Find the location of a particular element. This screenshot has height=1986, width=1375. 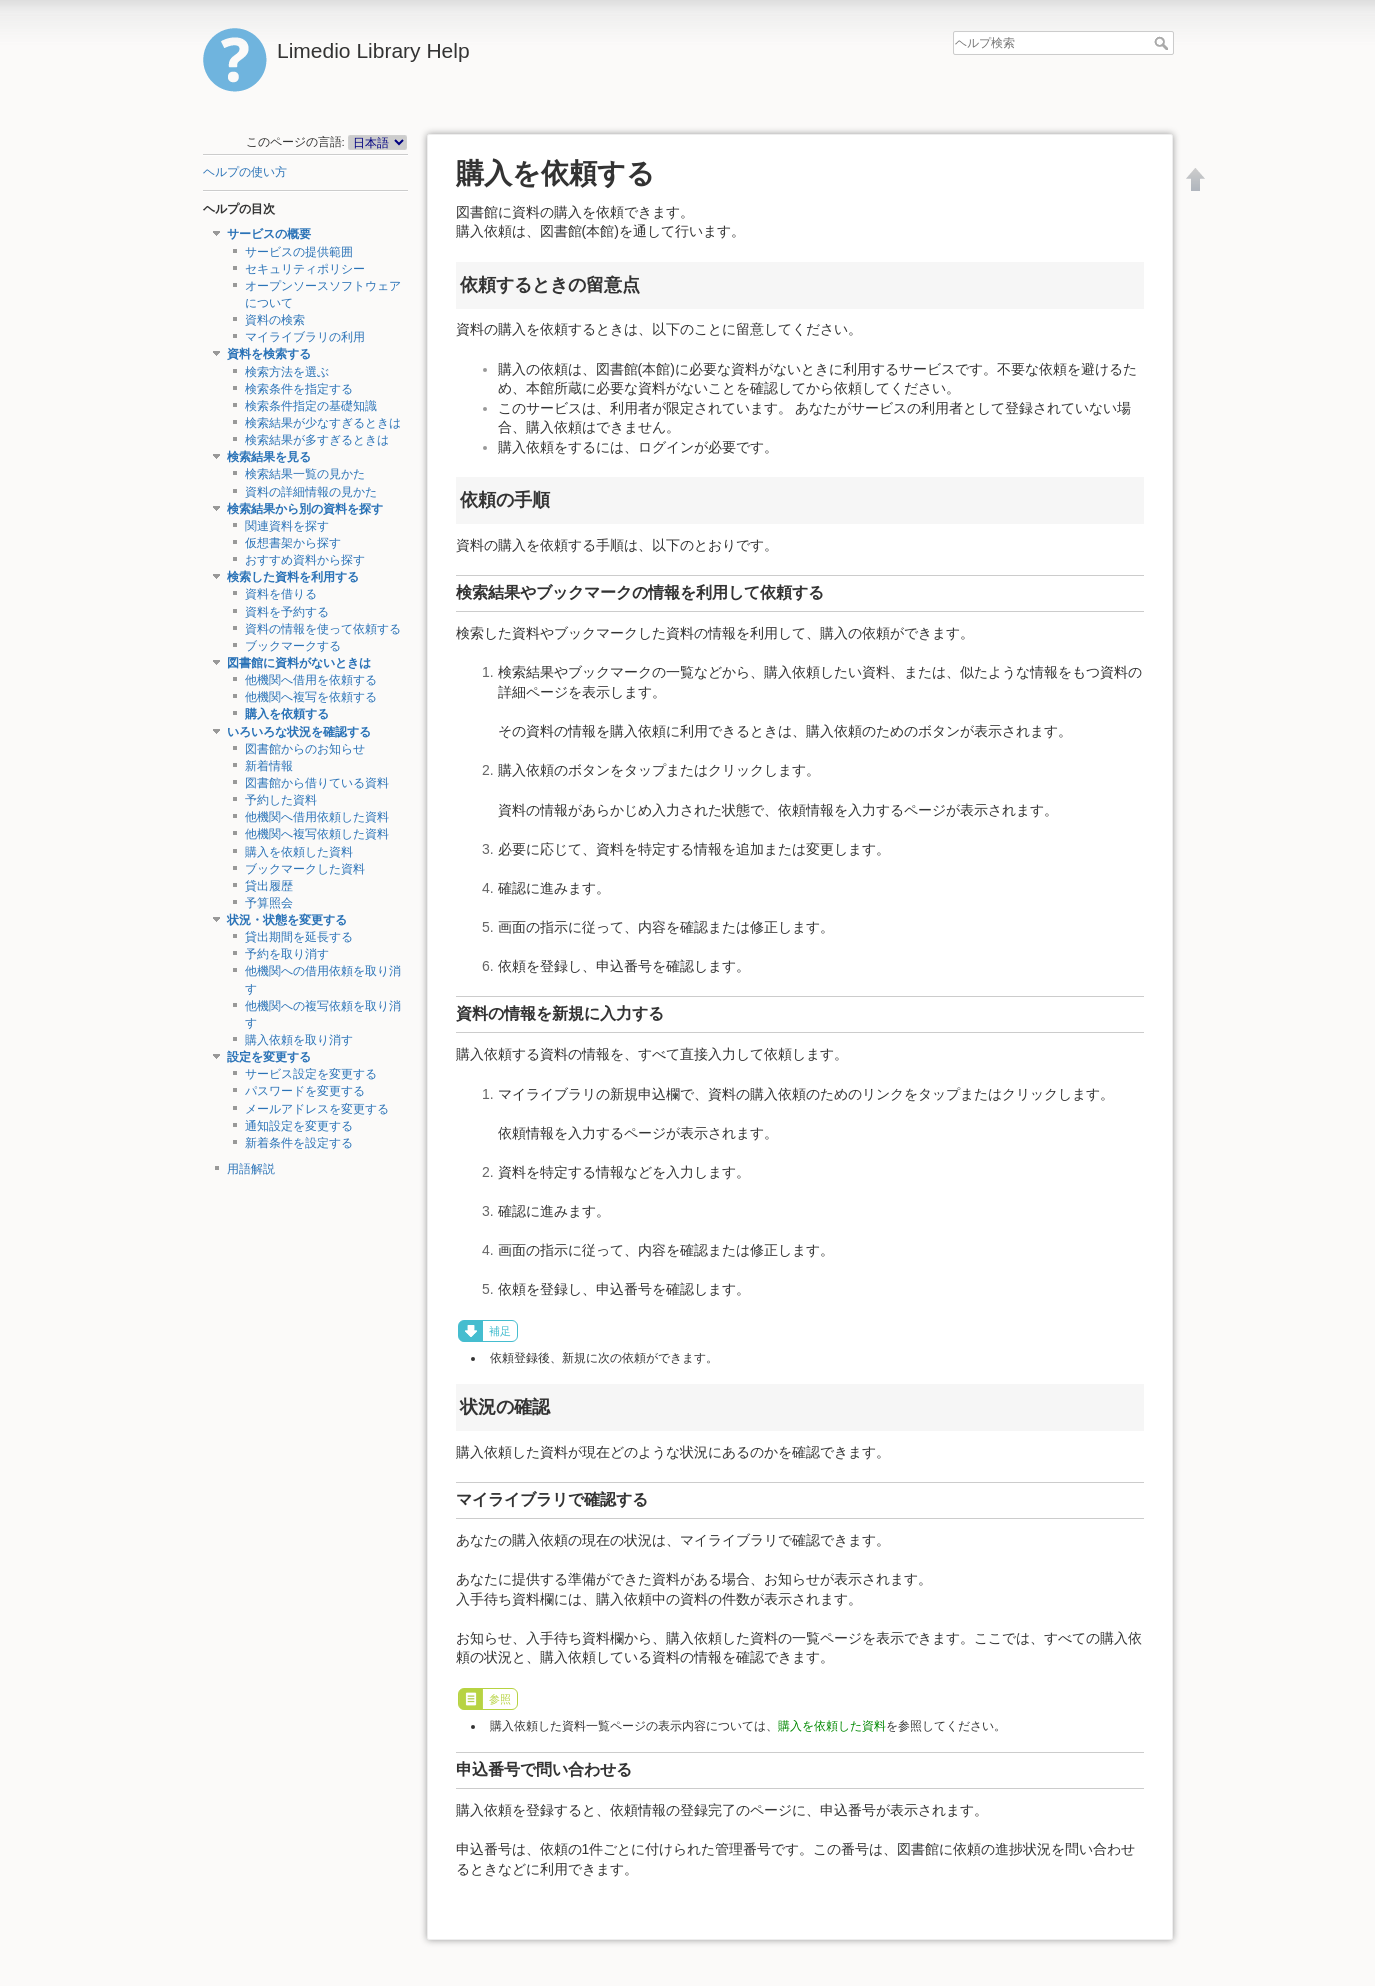

検索条件指定の基礎知識 is located at coordinates (311, 406).